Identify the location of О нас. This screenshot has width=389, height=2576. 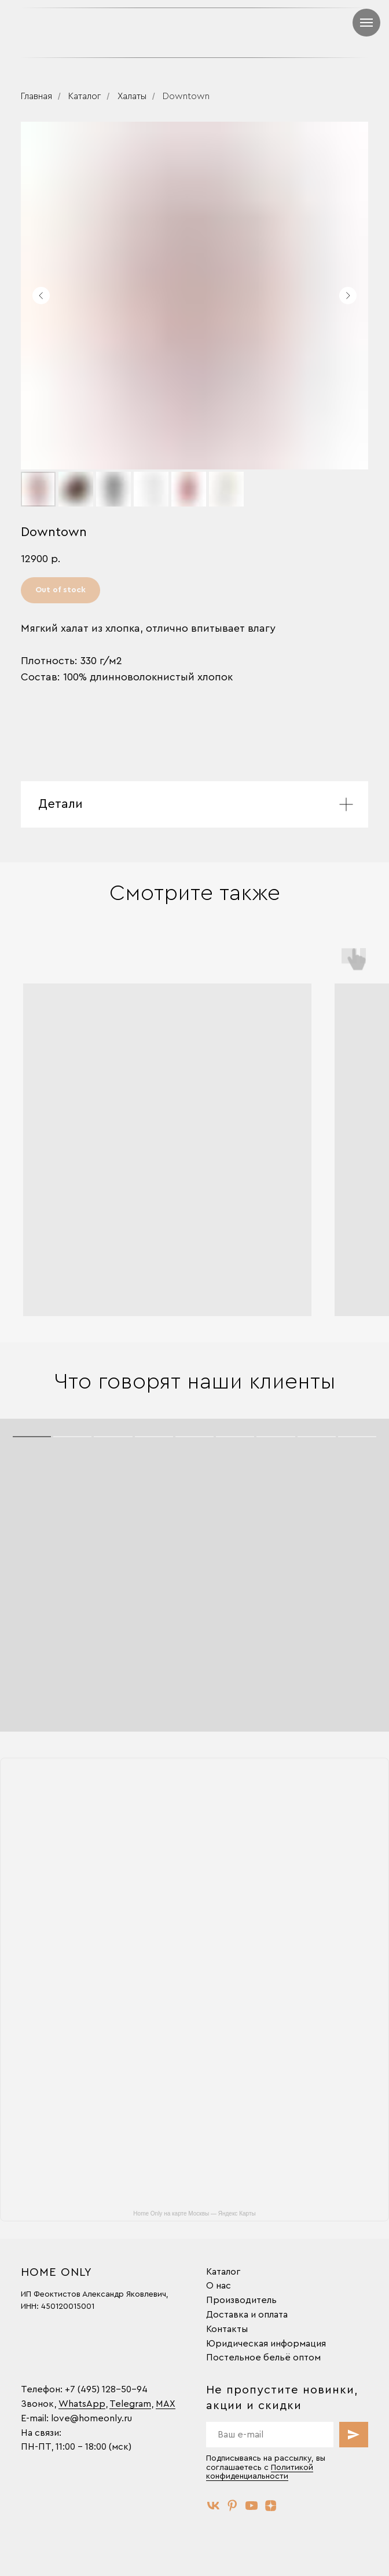
(218, 2285).